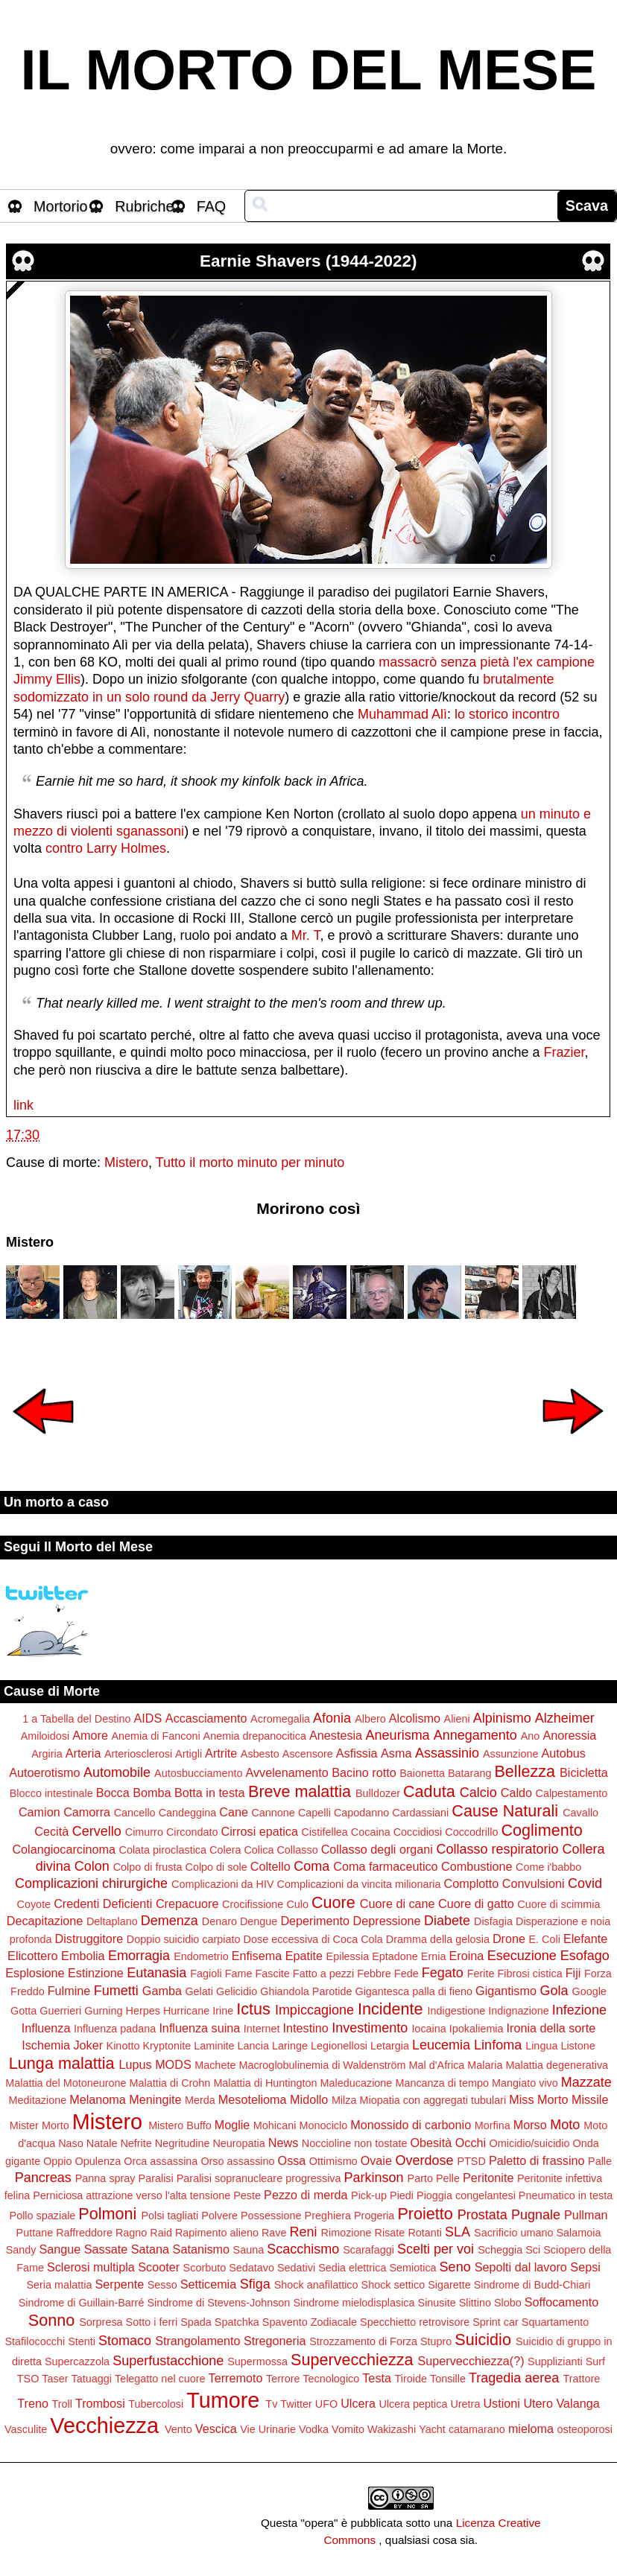 The width and height of the screenshot is (617, 2576). Describe the element at coordinates (201, 2249) in the screenshot. I see `Satanismo` at that location.